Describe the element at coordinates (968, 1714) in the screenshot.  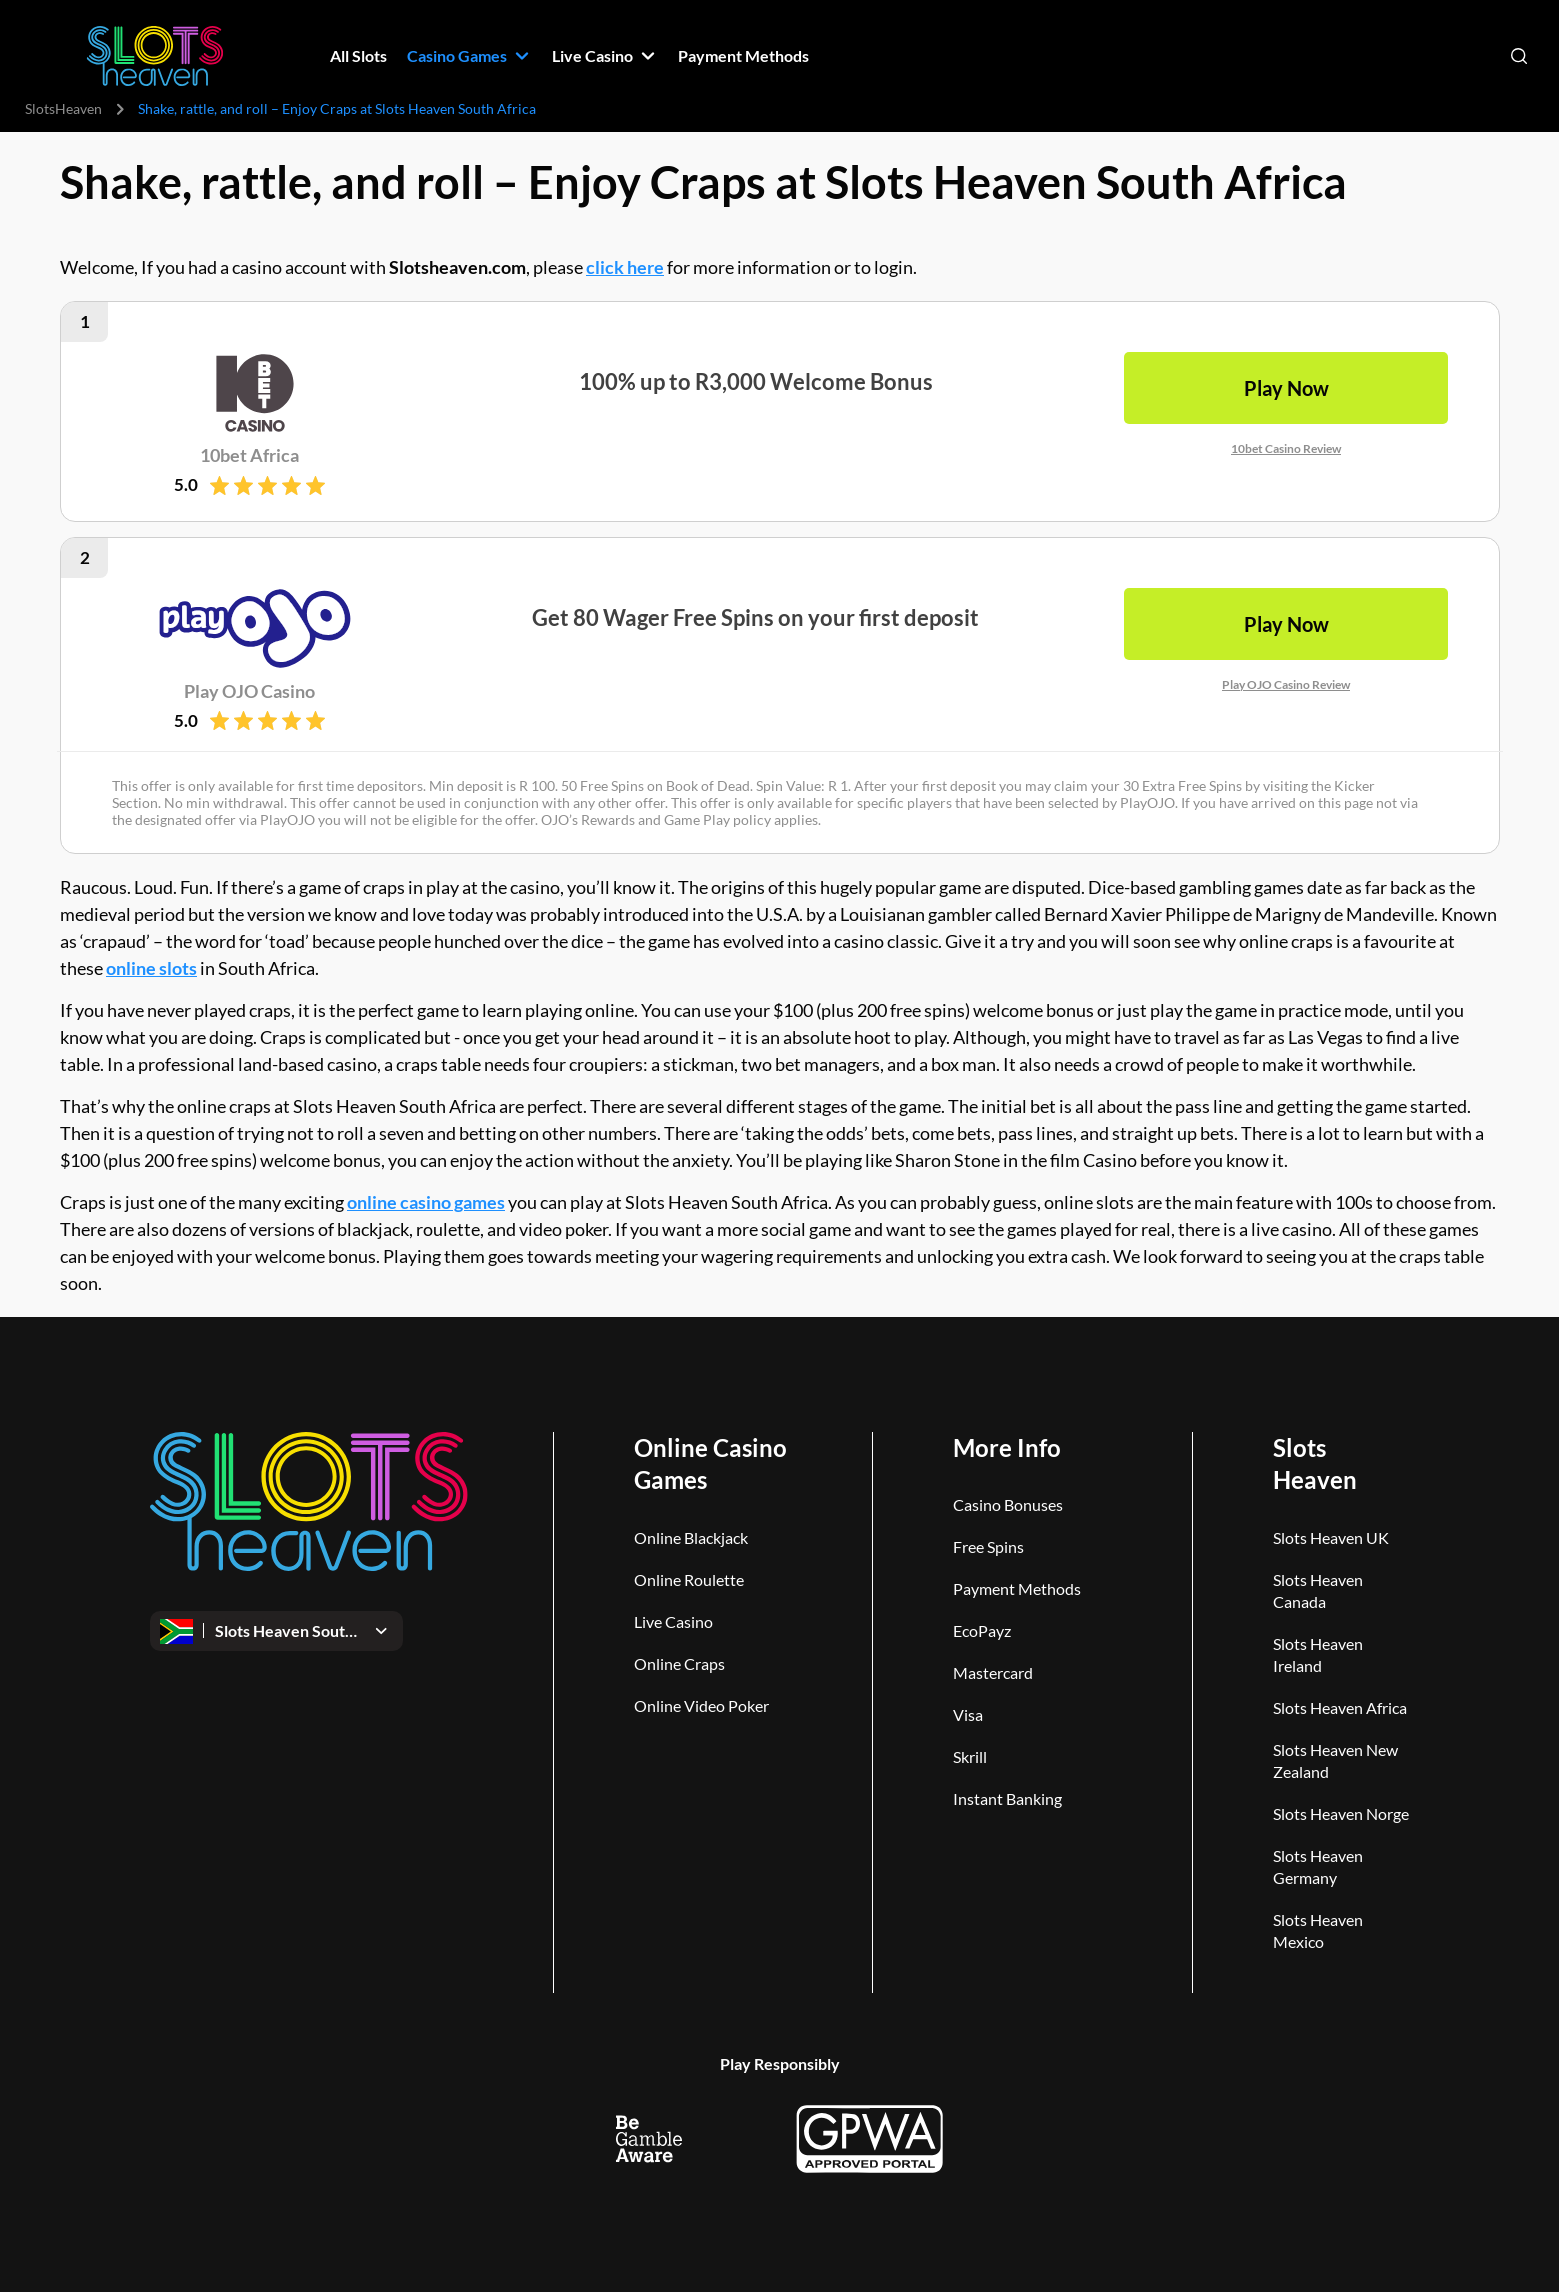
I see `Visa` at that location.